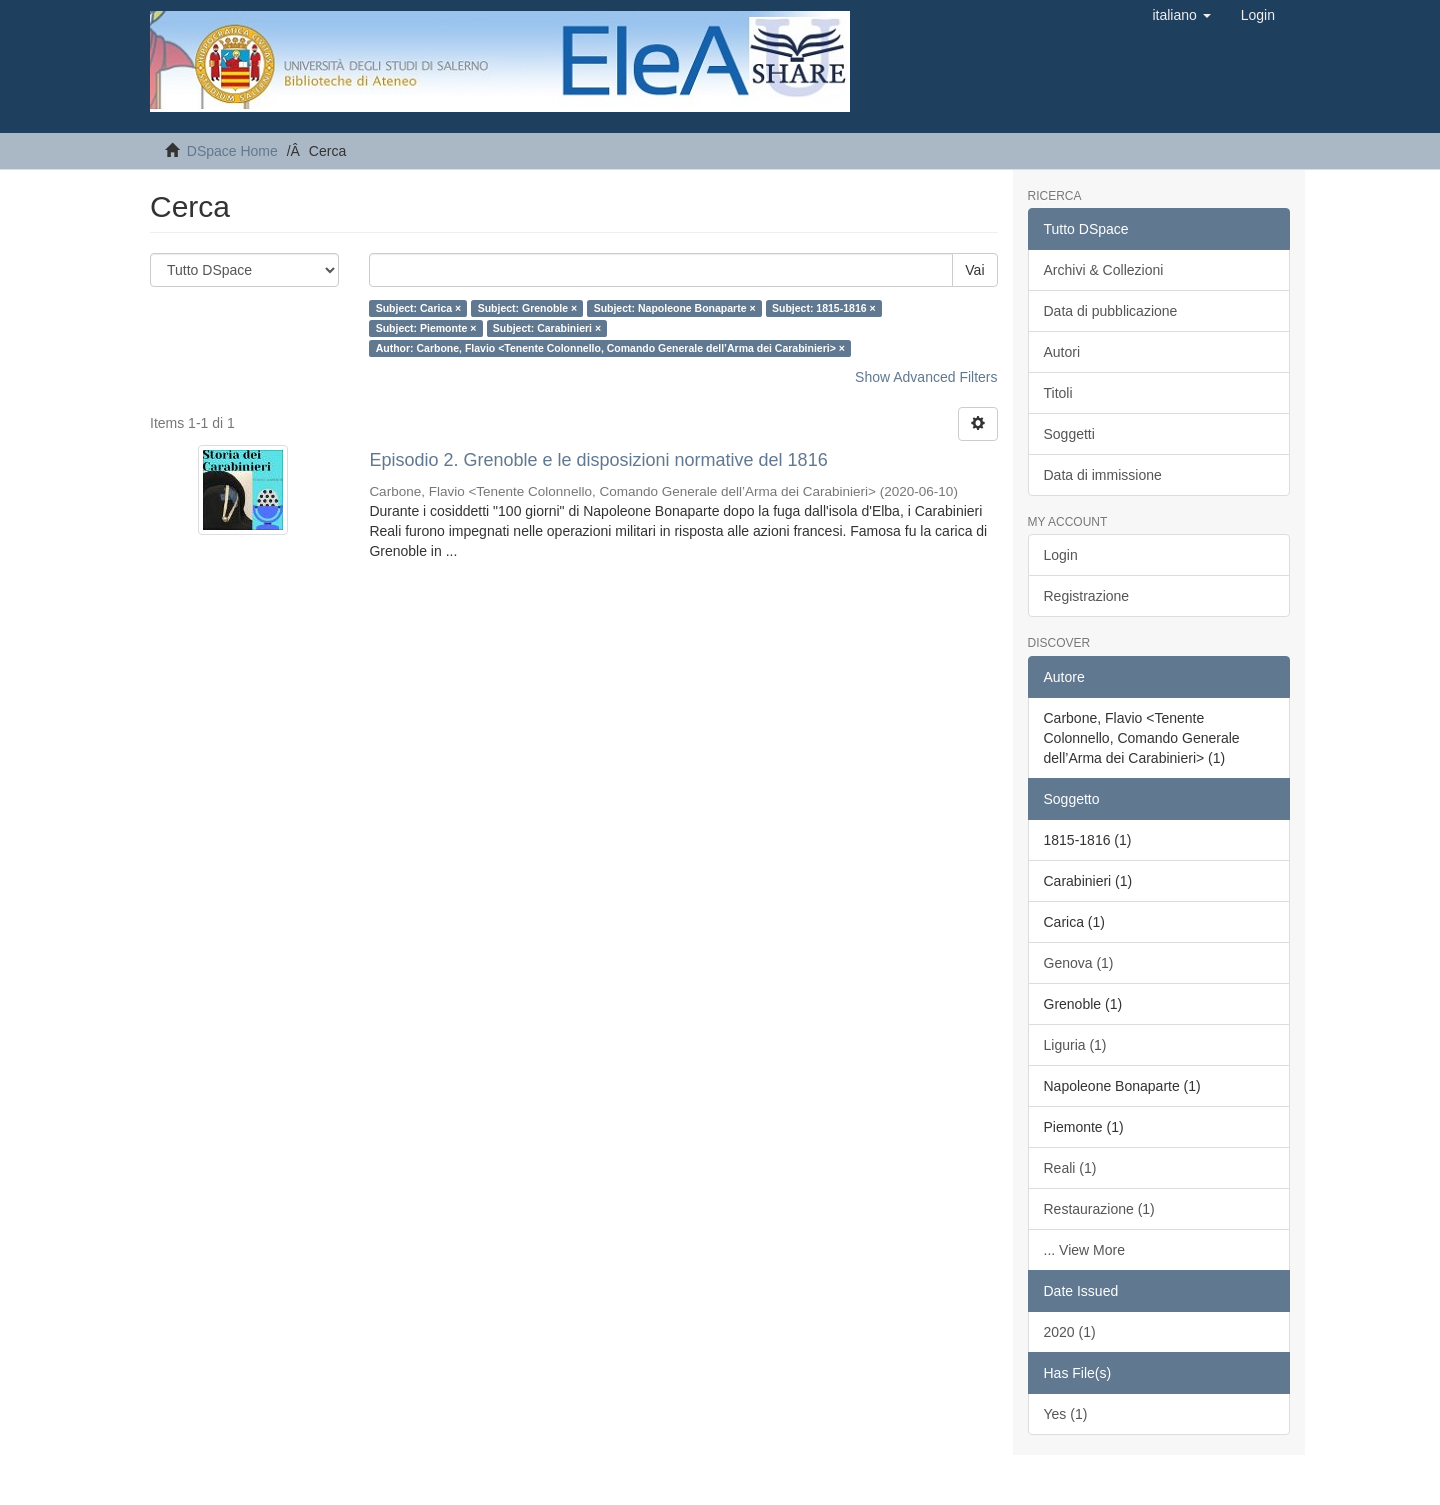 The height and width of the screenshot is (1505, 1440). What do you see at coordinates (232, 151) in the screenshot?
I see `DSpace Home` at bounding box center [232, 151].